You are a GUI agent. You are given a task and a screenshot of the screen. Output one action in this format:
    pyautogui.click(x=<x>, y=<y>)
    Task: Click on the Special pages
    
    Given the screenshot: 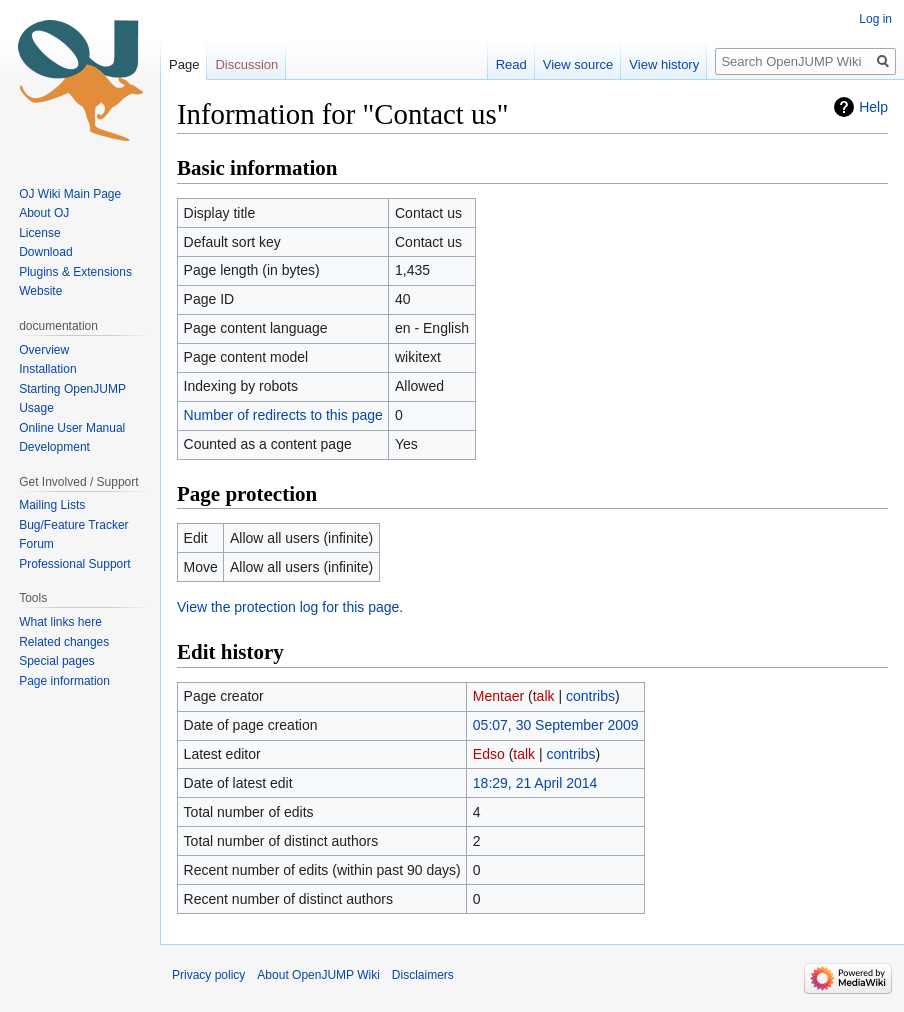 What is the action you would take?
    pyautogui.click(x=56, y=661)
    